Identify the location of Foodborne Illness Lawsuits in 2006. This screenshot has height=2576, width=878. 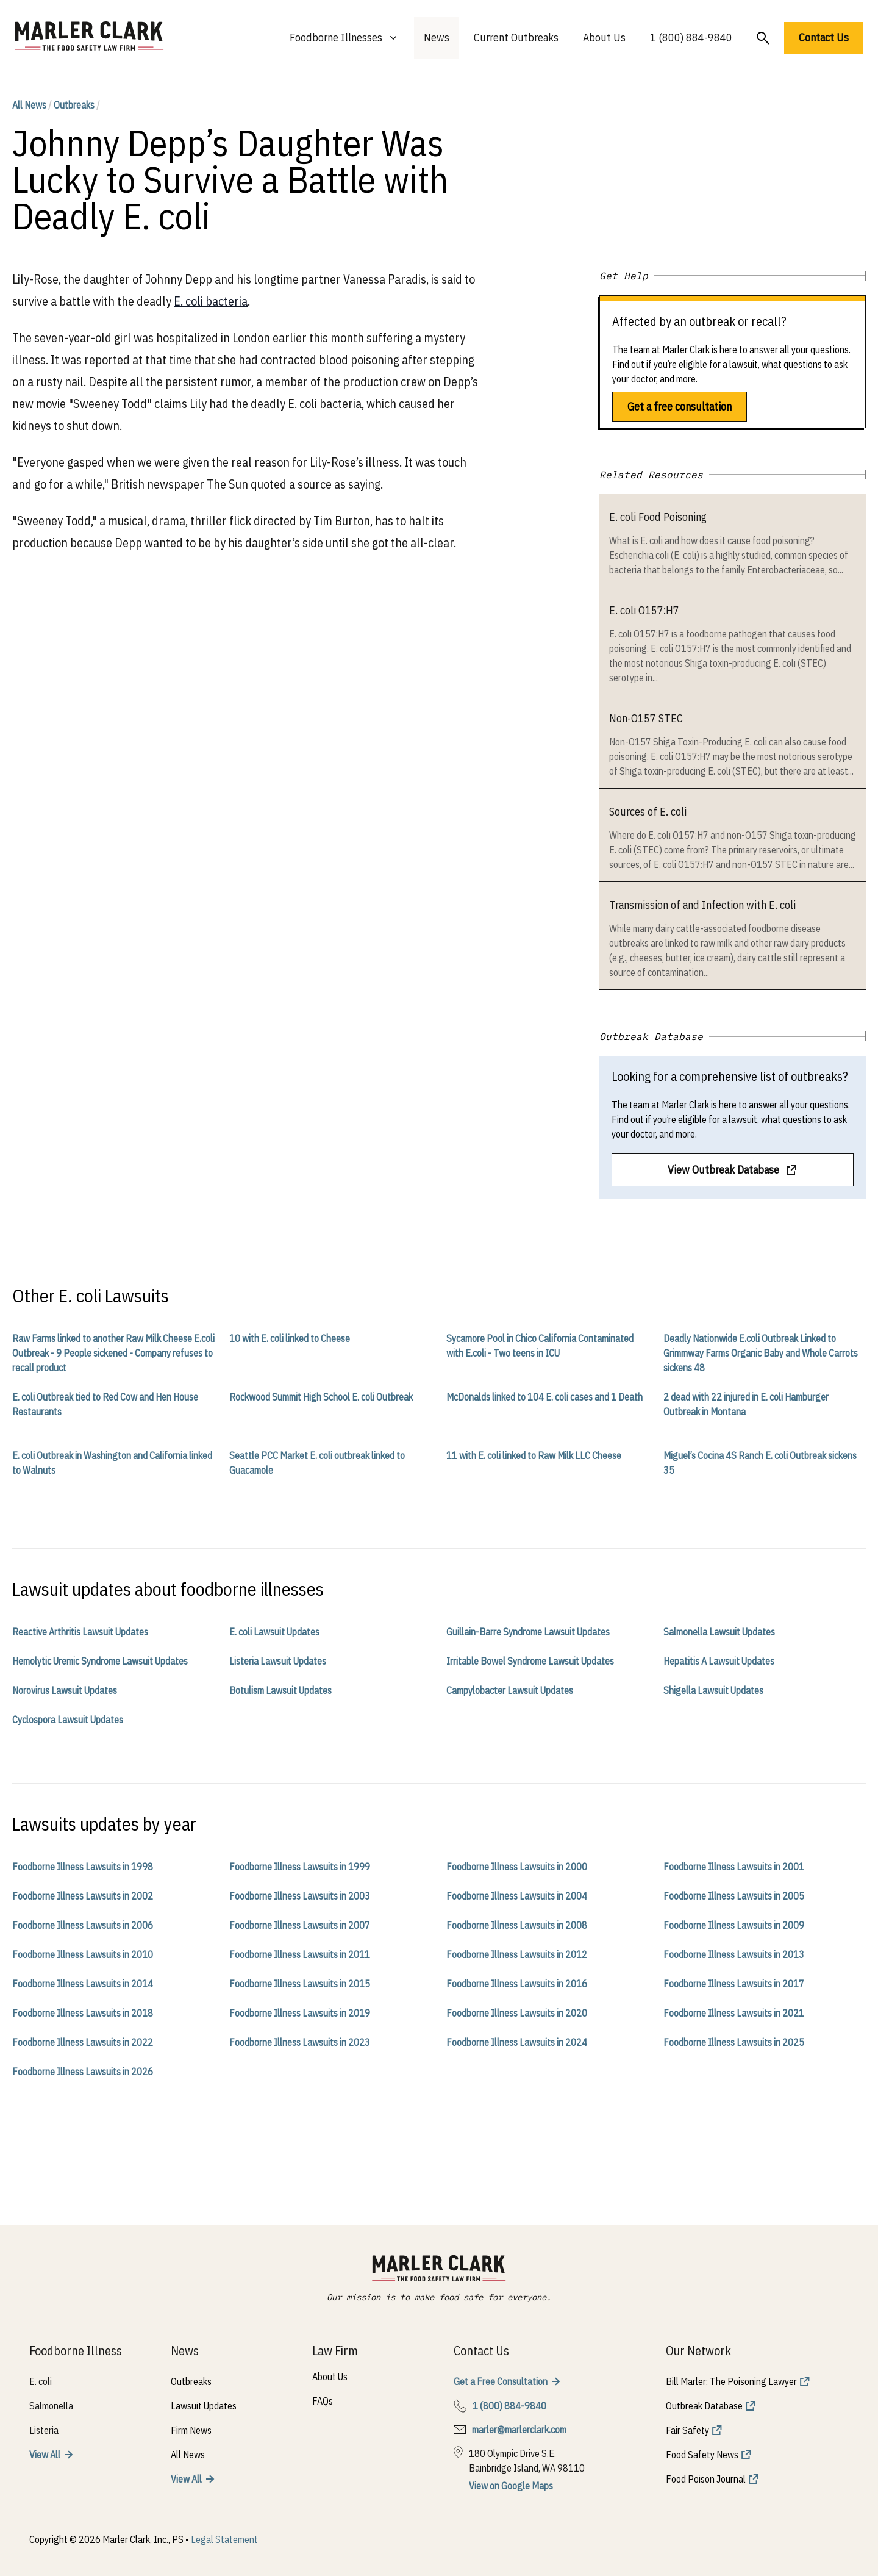
(82, 1925).